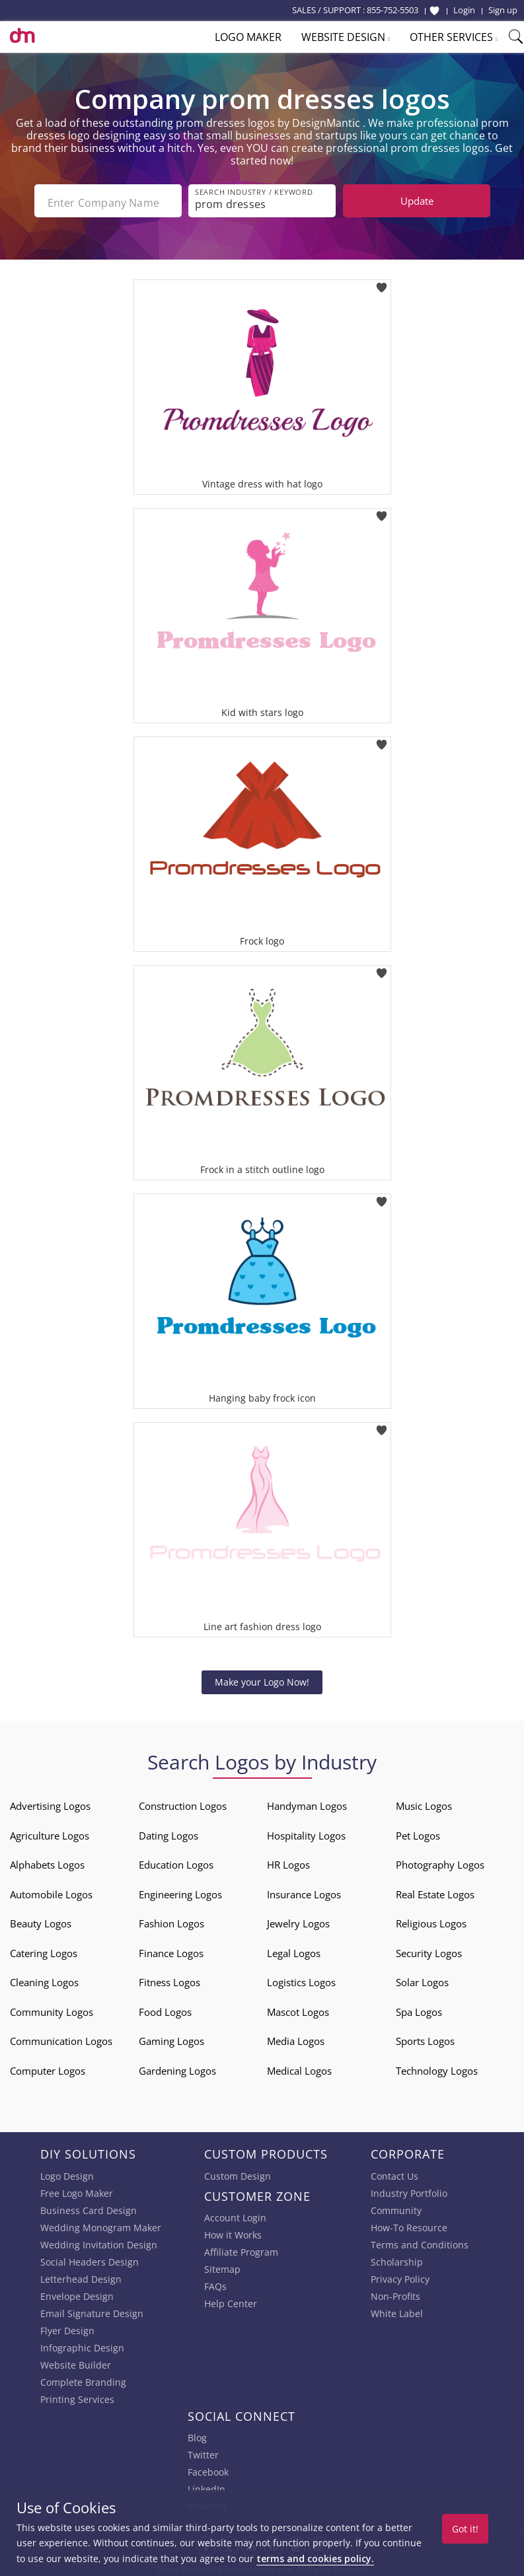  I want to click on Handyman Logos, so click(307, 1803).